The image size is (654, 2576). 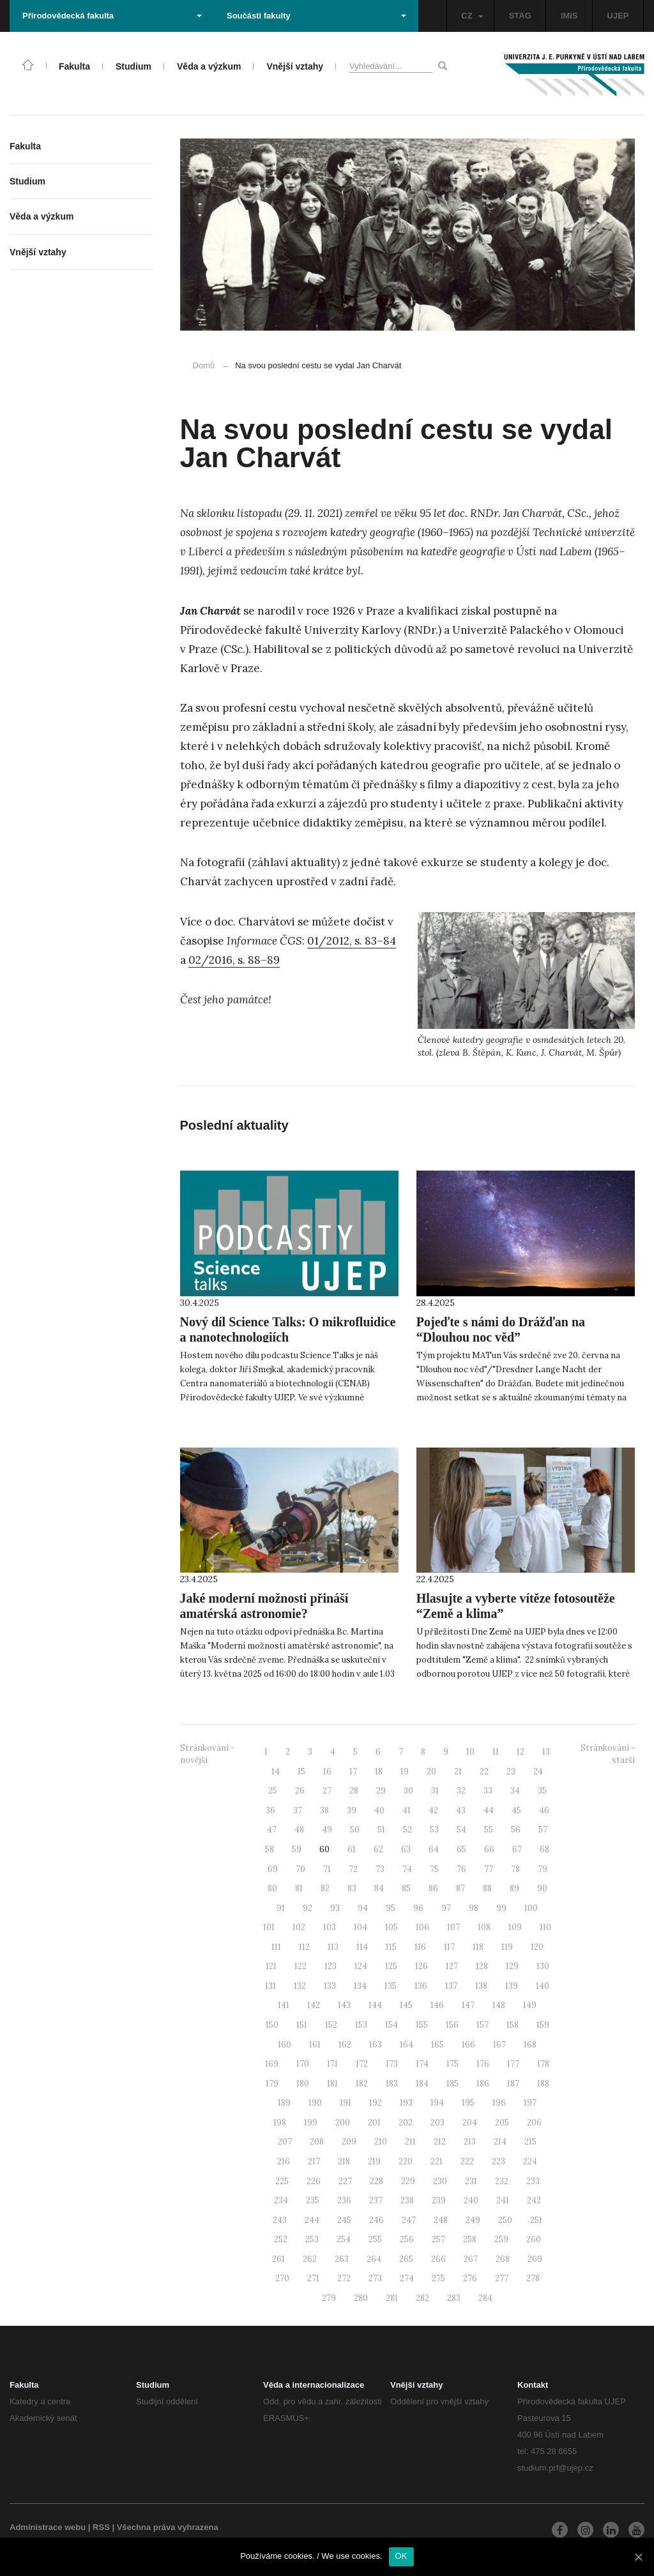 I want to click on 162, so click(x=344, y=2044).